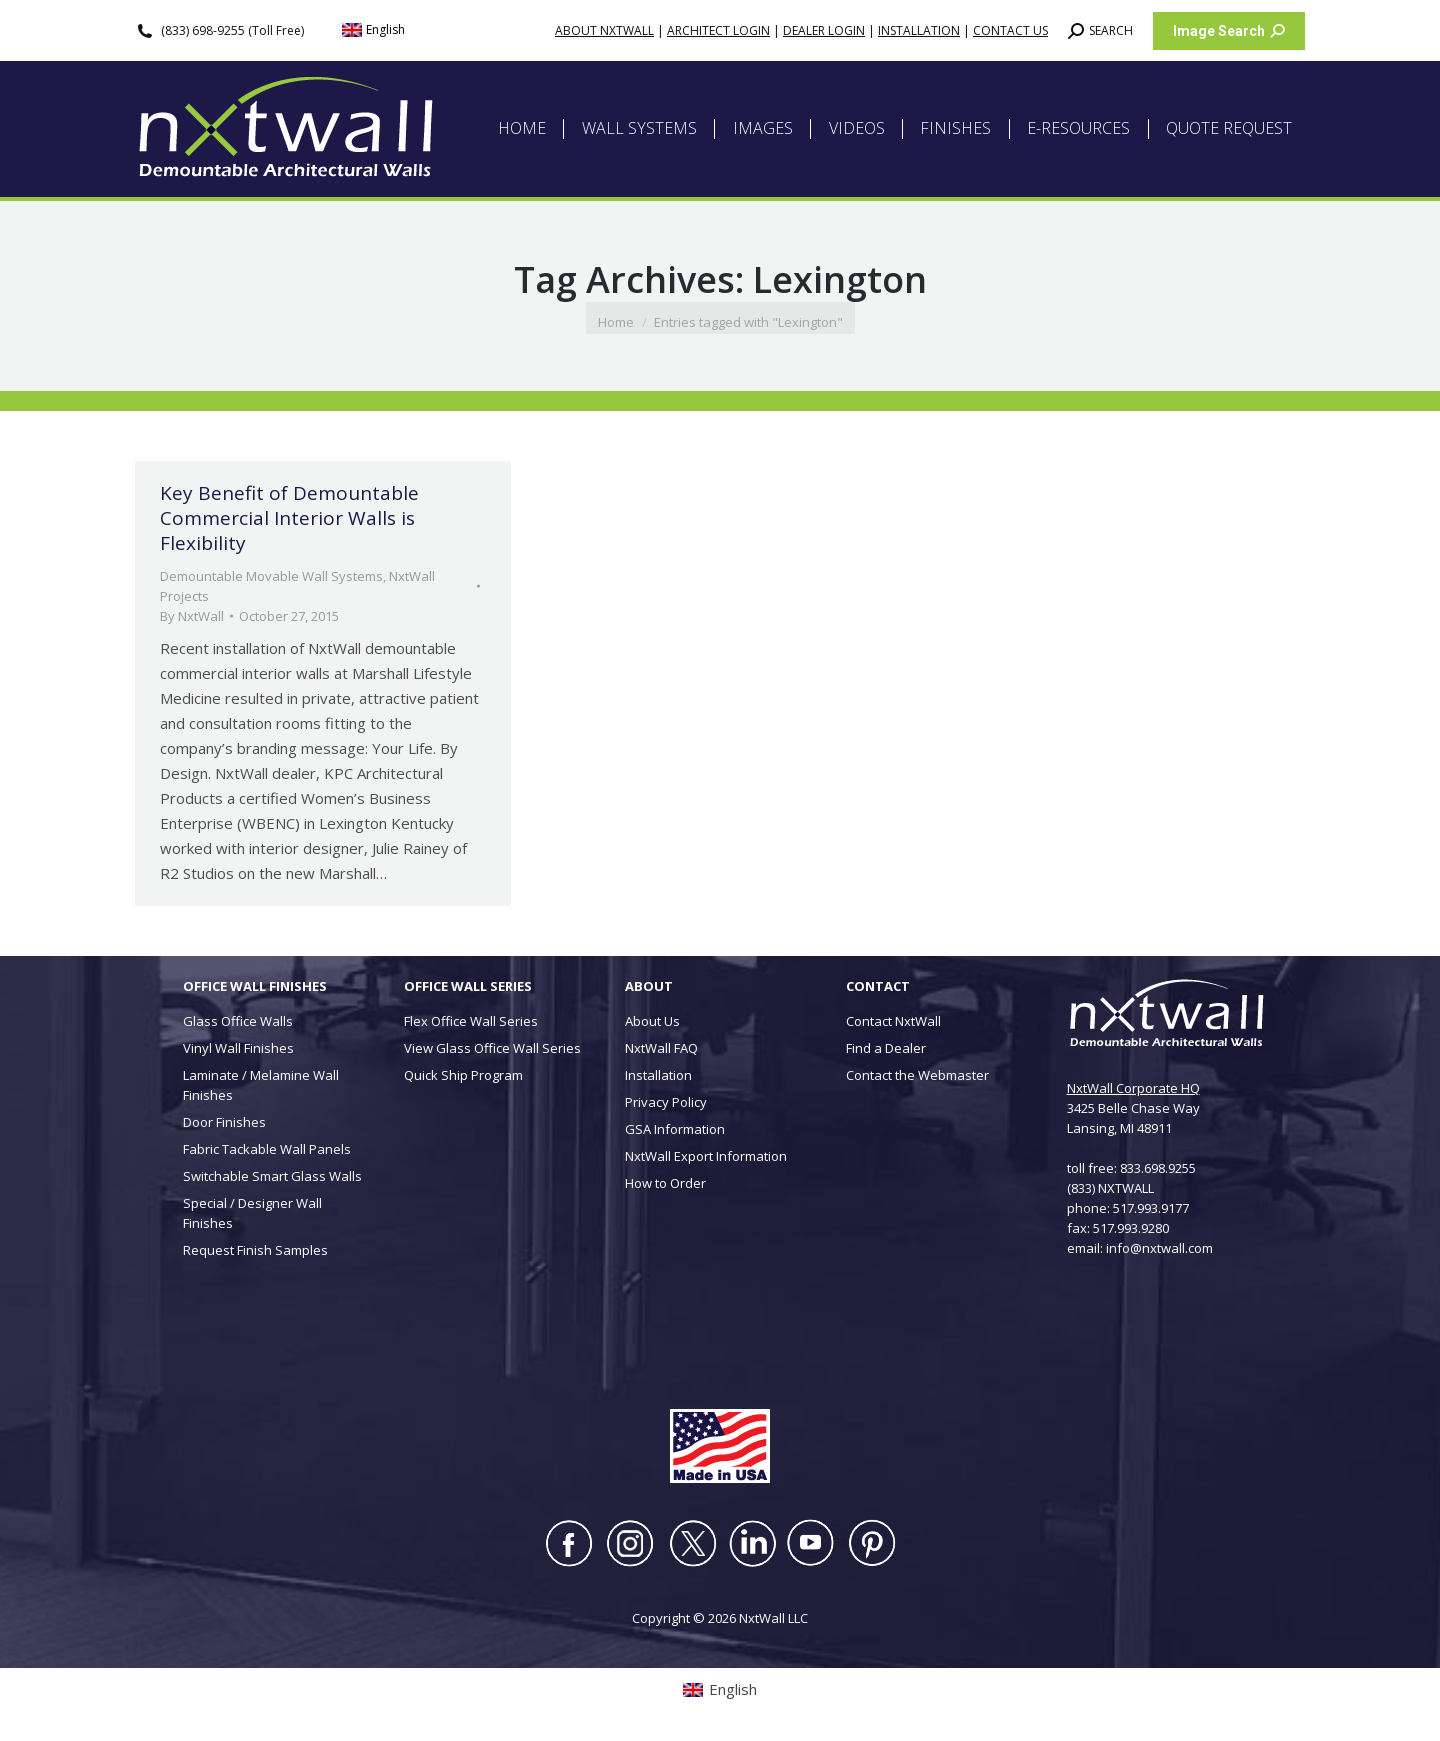  Describe the element at coordinates (661, 1048) in the screenshot. I see `NxtWall FAQ` at that location.